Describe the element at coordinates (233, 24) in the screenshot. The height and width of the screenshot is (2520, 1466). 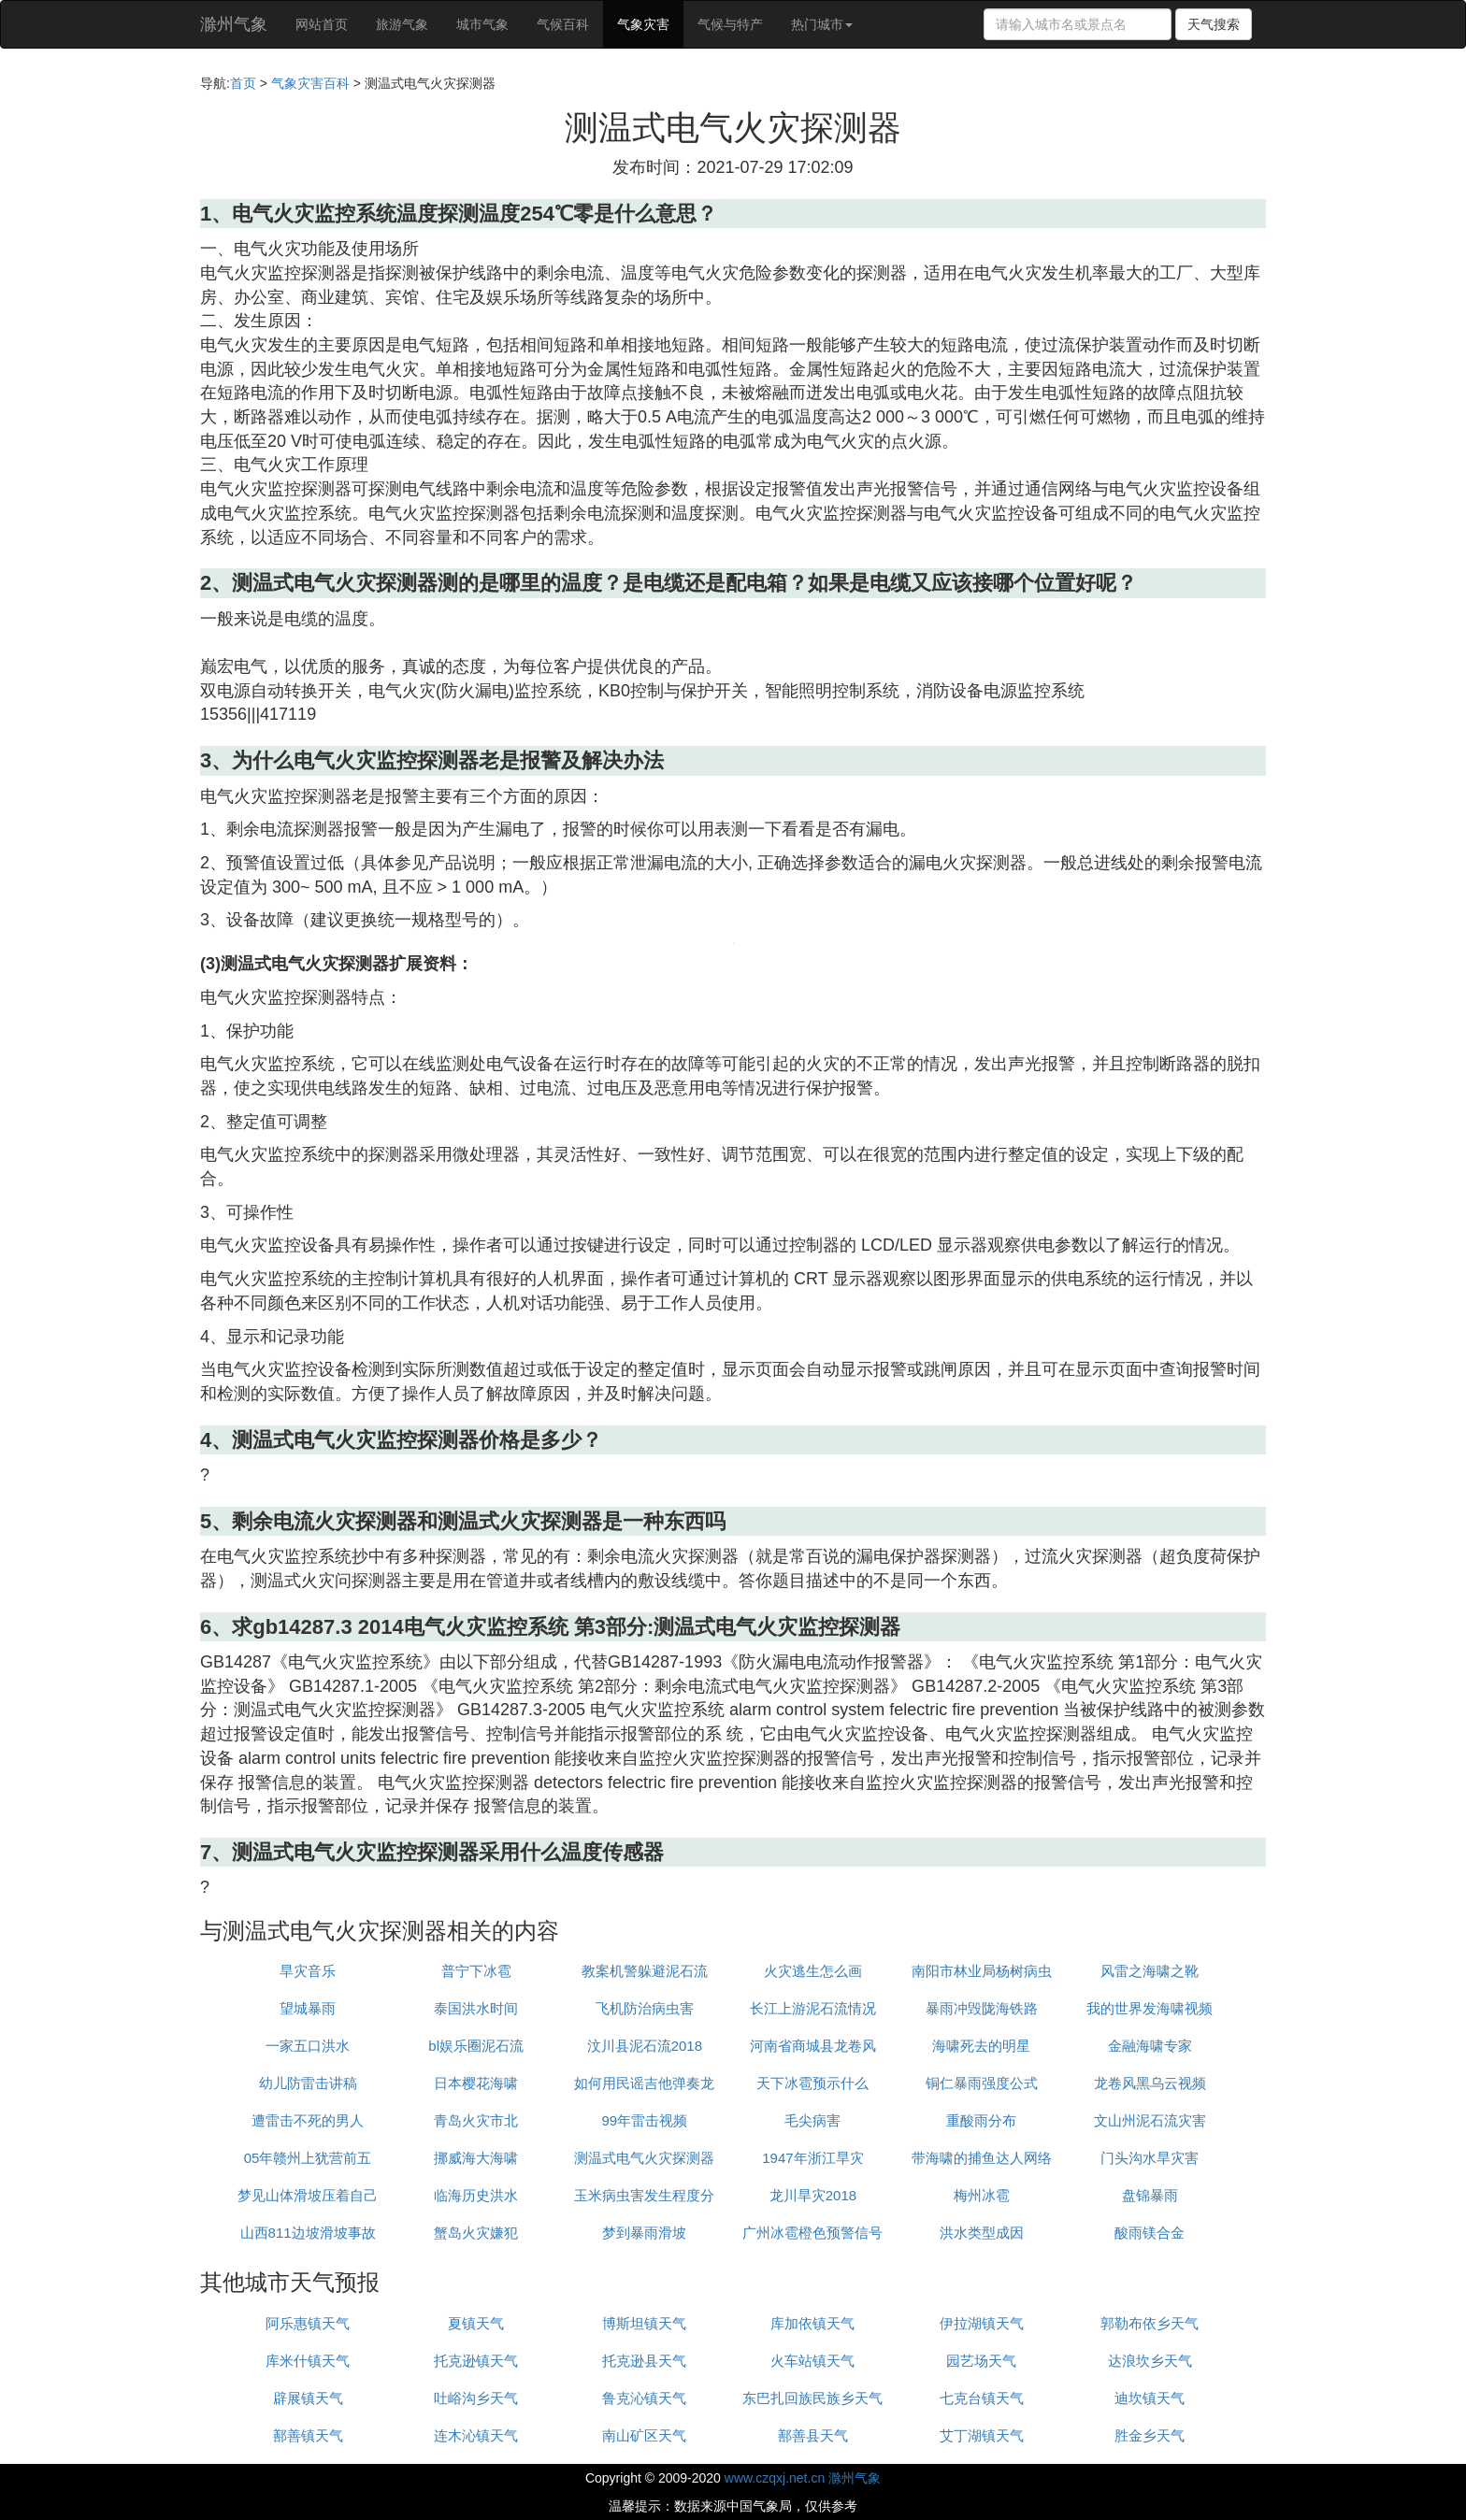
I see `滁州气象` at that location.